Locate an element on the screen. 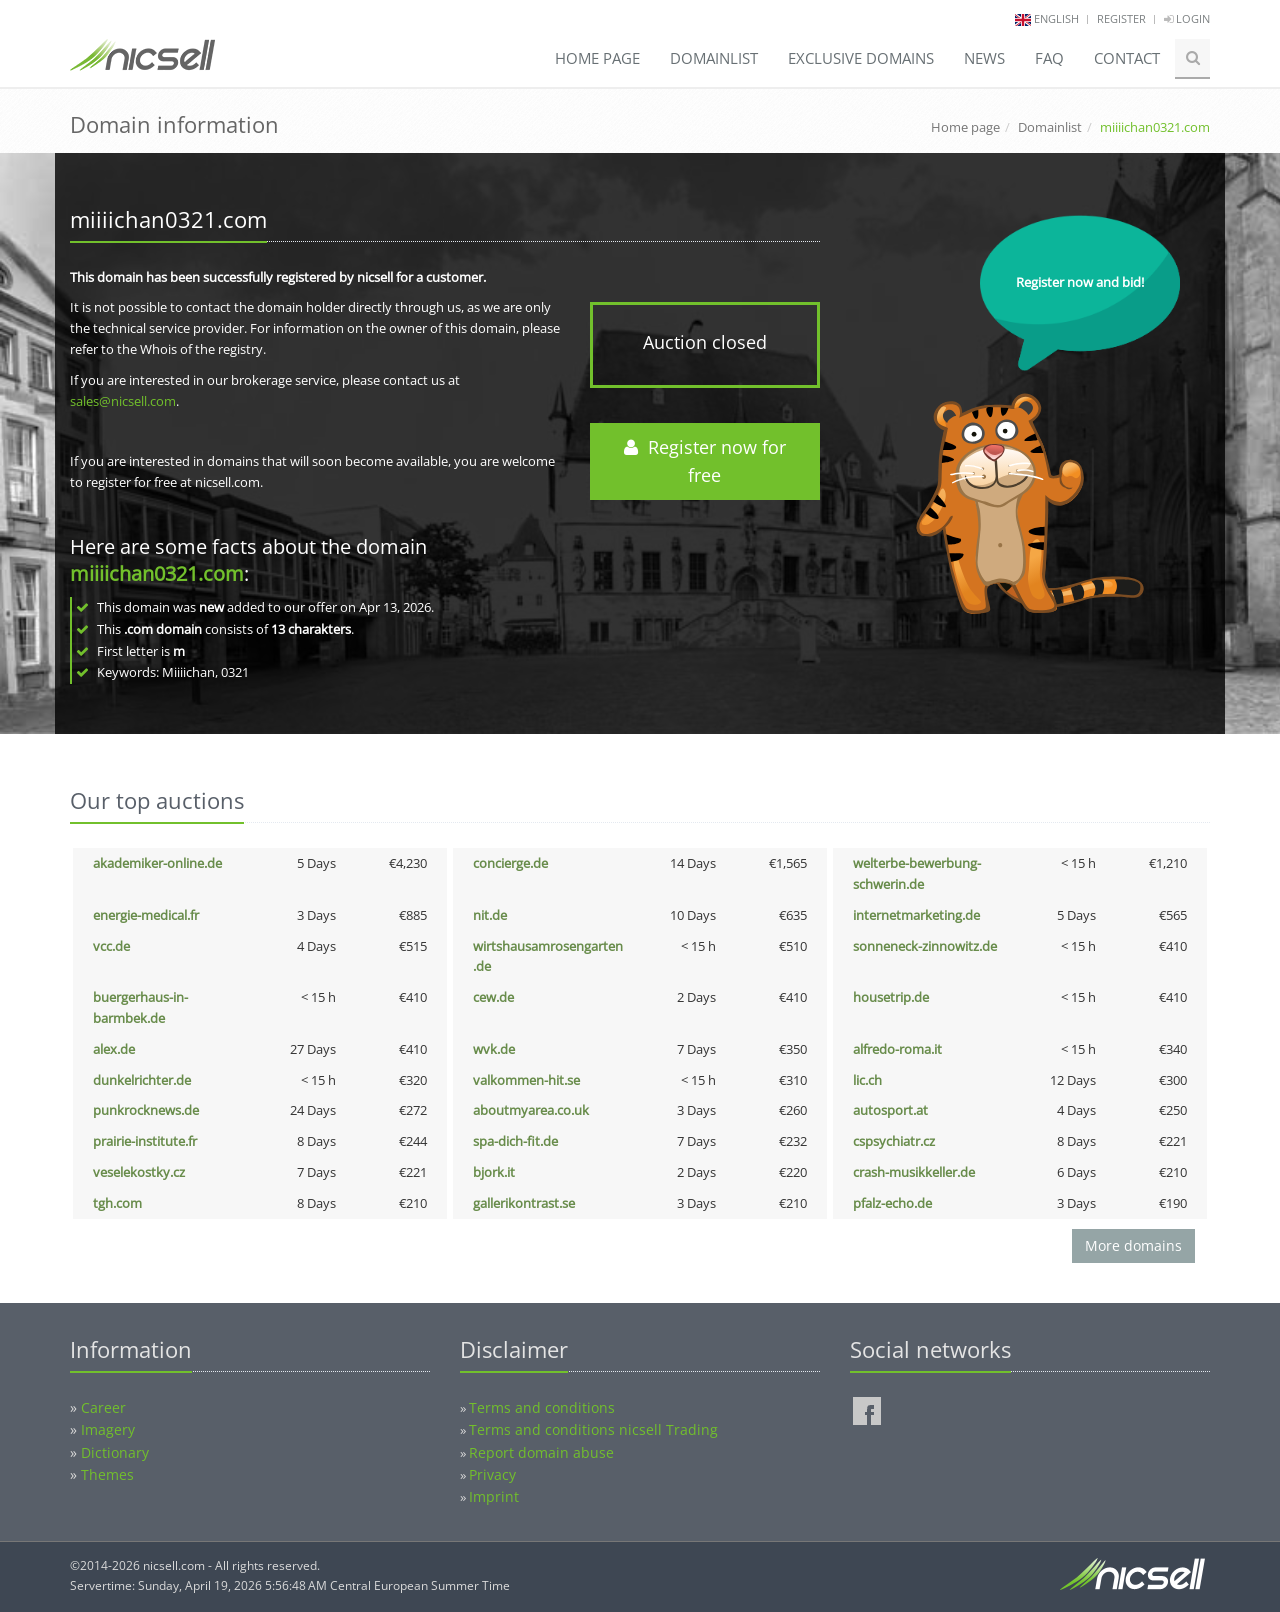 The image size is (1280, 1612). Login is located at coordinates (1187, 18).